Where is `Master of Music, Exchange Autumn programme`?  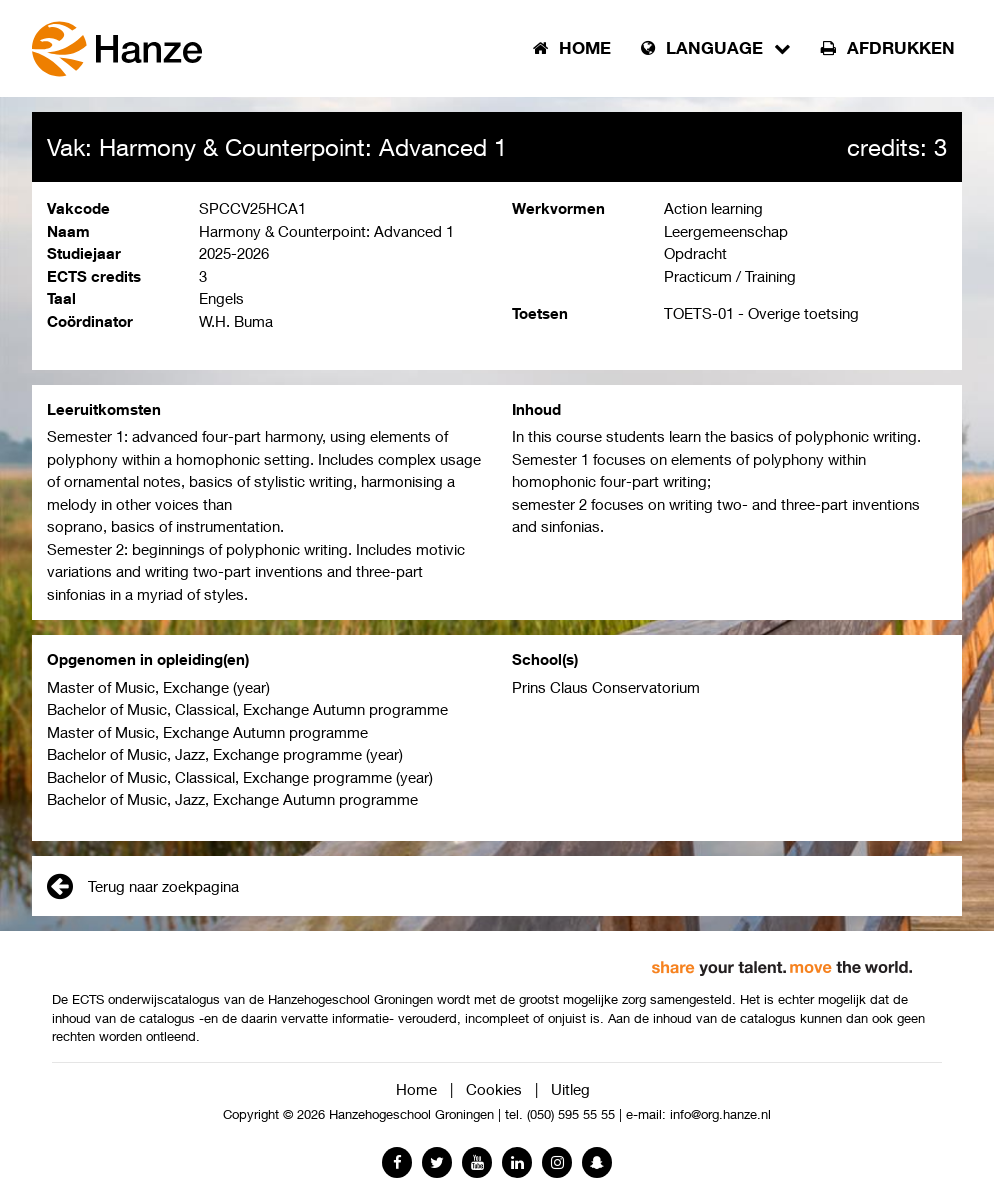
Master of Music, Exchange Autumn programme is located at coordinates (207, 732).